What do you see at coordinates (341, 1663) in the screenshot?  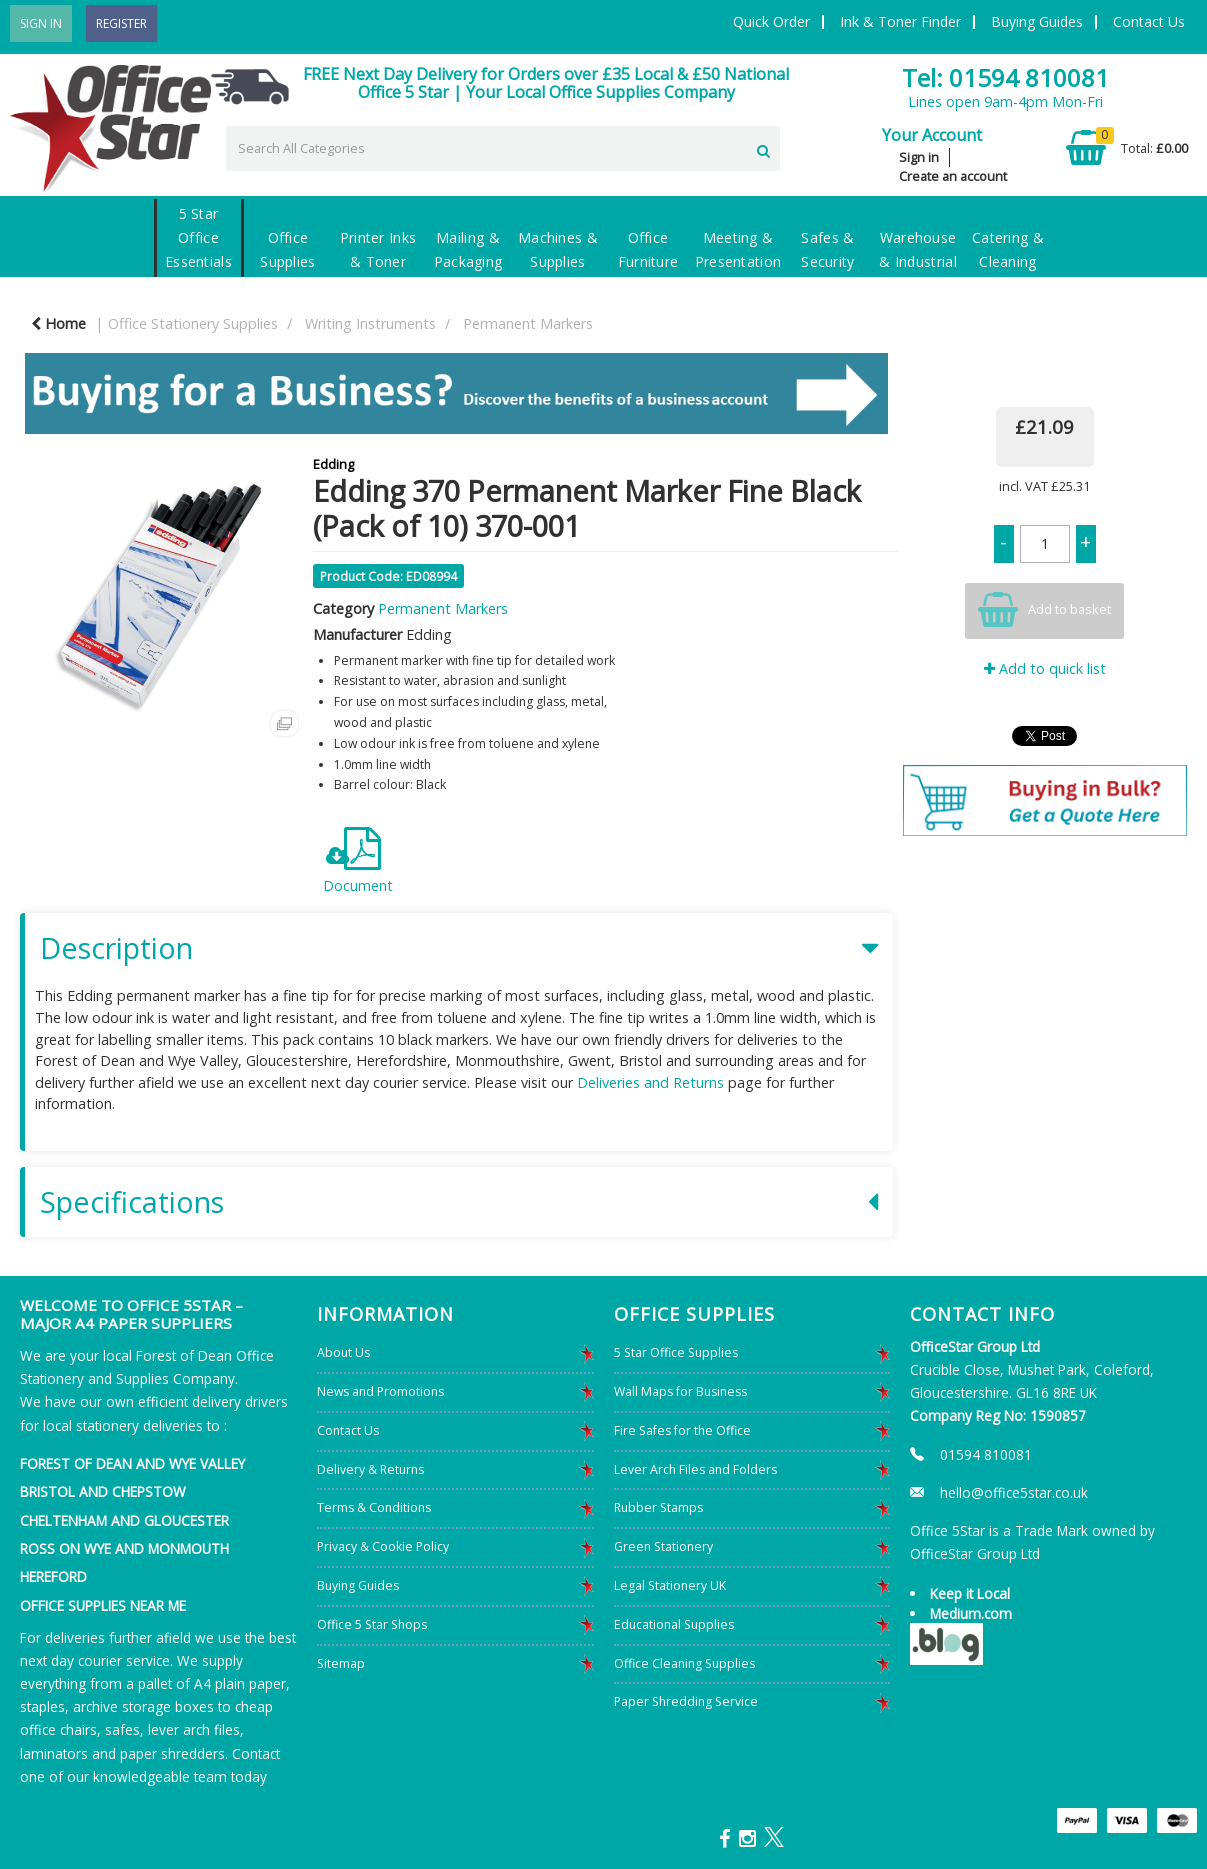 I see `Sitemap` at bounding box center [341, 1663].